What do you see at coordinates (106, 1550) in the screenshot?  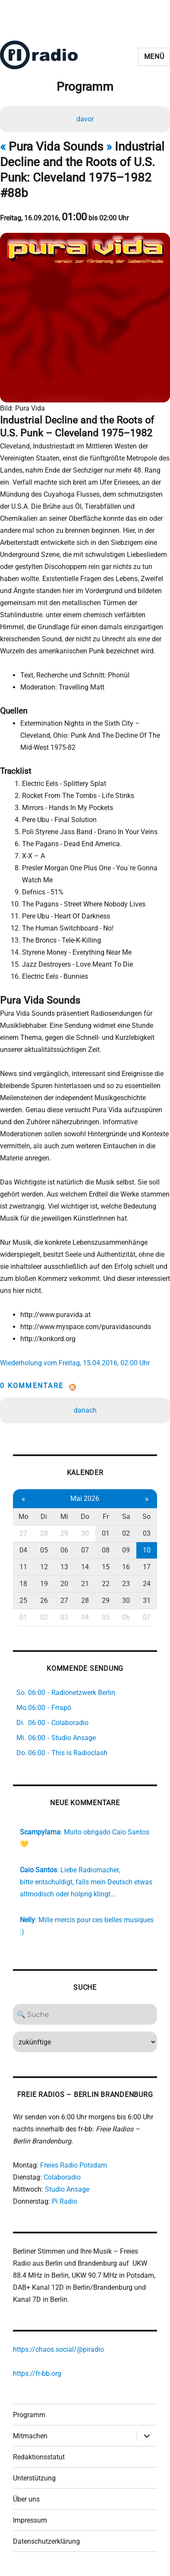 I see `08` at bounding box center [106, 1550].